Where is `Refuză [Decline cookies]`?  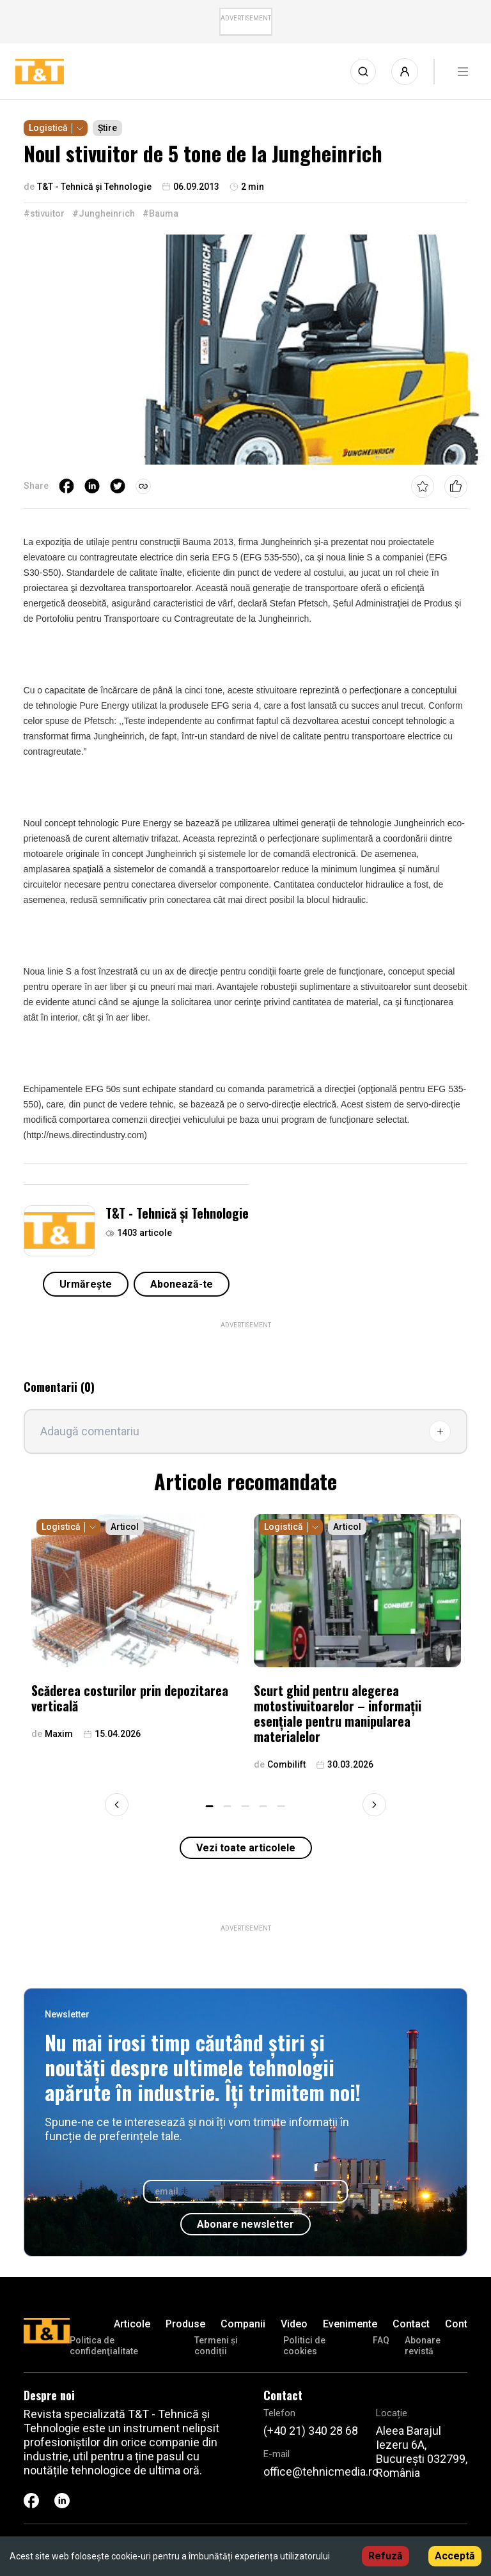 Refuză [Decline cookies] is located at coordinates (385, 2556).